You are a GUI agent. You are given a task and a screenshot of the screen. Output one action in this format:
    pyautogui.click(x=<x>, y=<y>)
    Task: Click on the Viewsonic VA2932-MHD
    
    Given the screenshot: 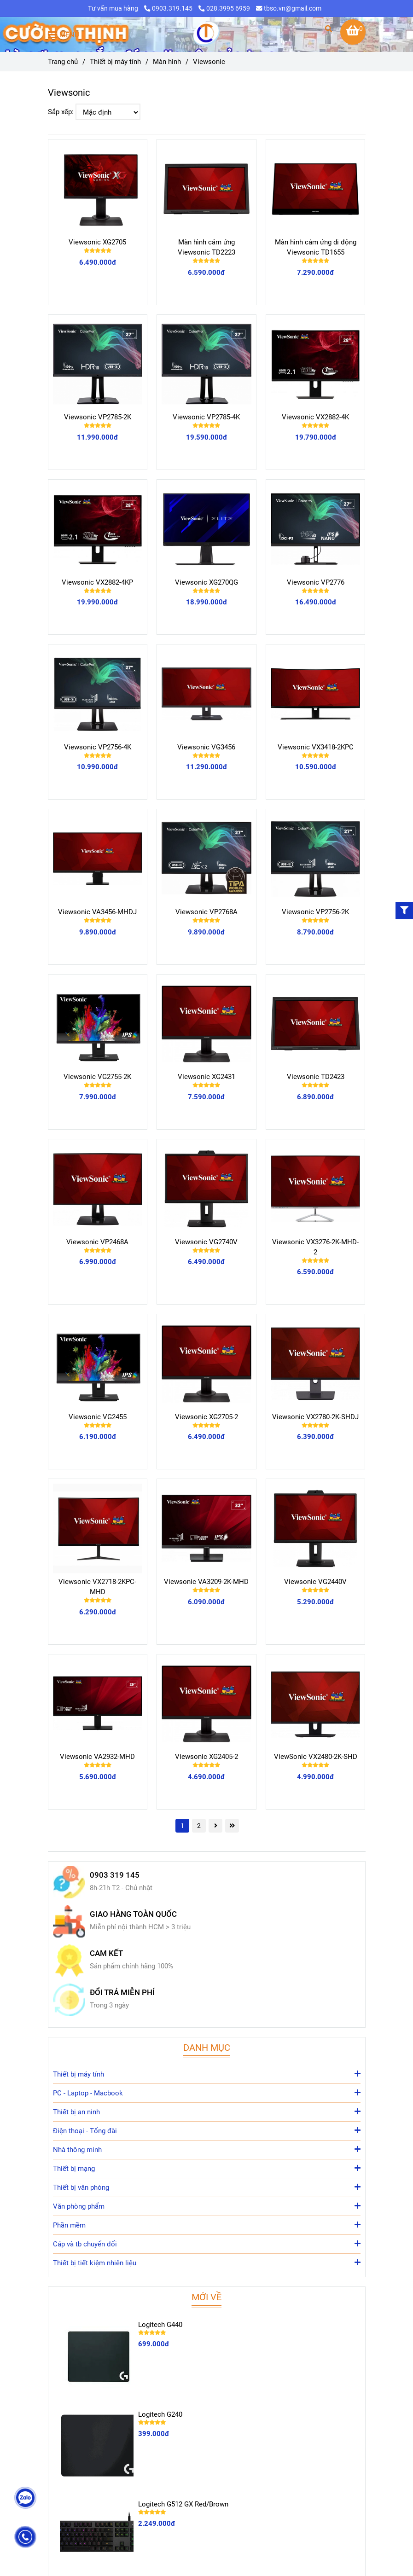 What is the action you would take?
    pyautogui.click(x=97, y=1756)
    